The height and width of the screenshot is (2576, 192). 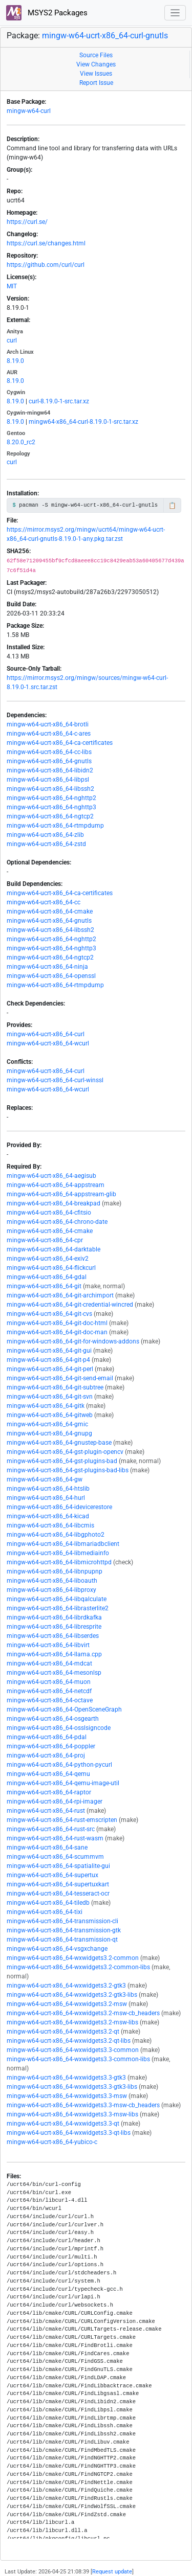 What do you see at coordinates (96, 55) in the screenshot?
I see `Source Files` at bounding box center [96, 55].